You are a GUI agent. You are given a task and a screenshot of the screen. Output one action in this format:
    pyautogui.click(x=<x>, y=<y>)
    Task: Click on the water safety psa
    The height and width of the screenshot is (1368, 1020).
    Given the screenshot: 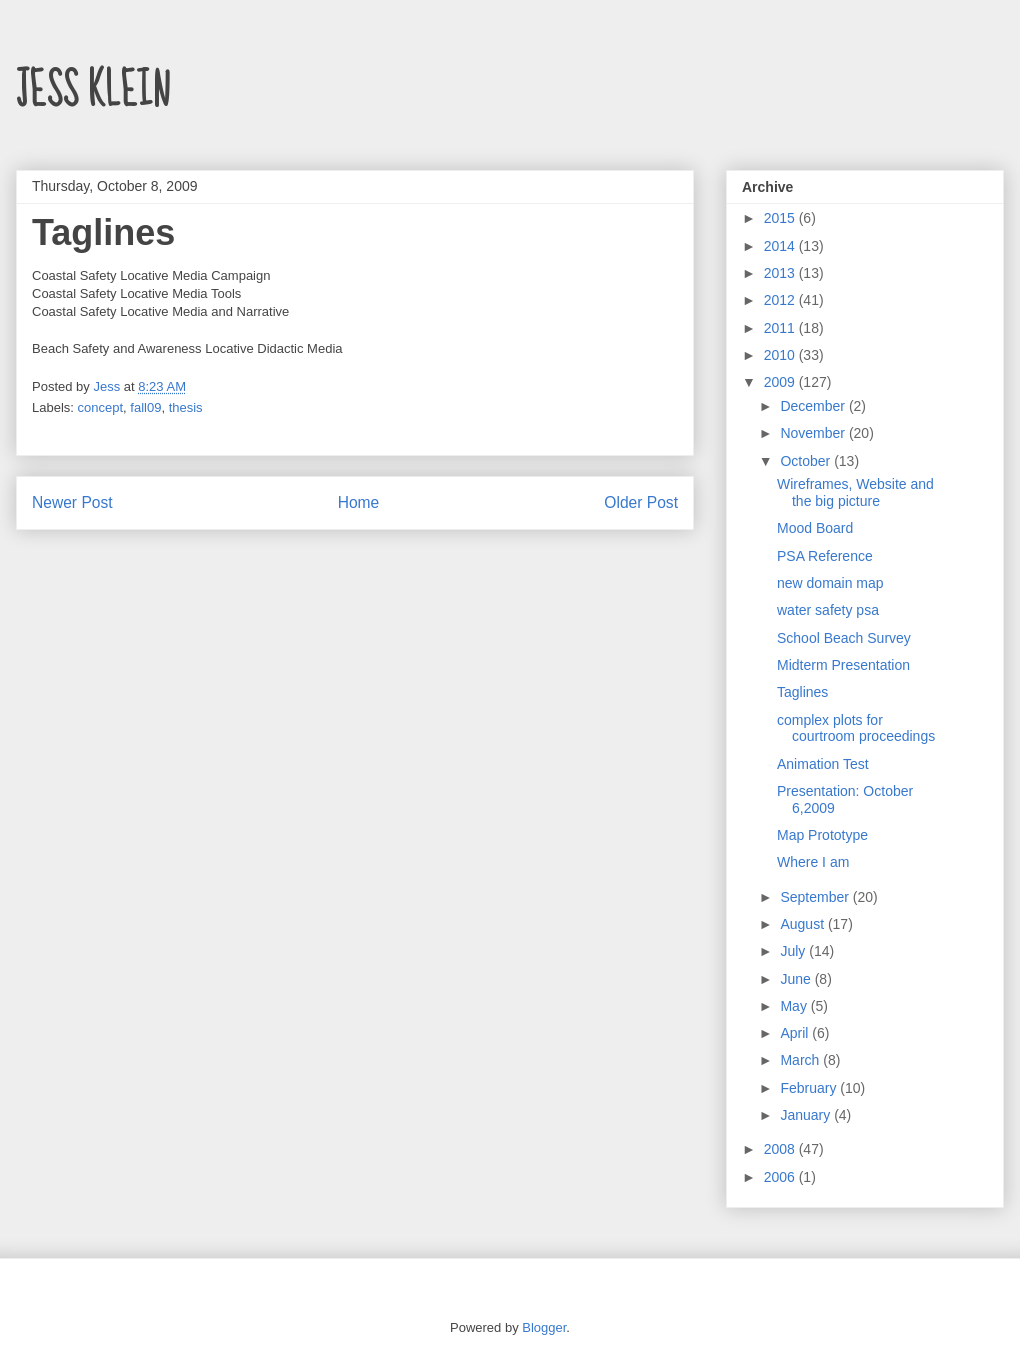 What is the action you would take?
    pyautogui.click(x=828, y=610)
    